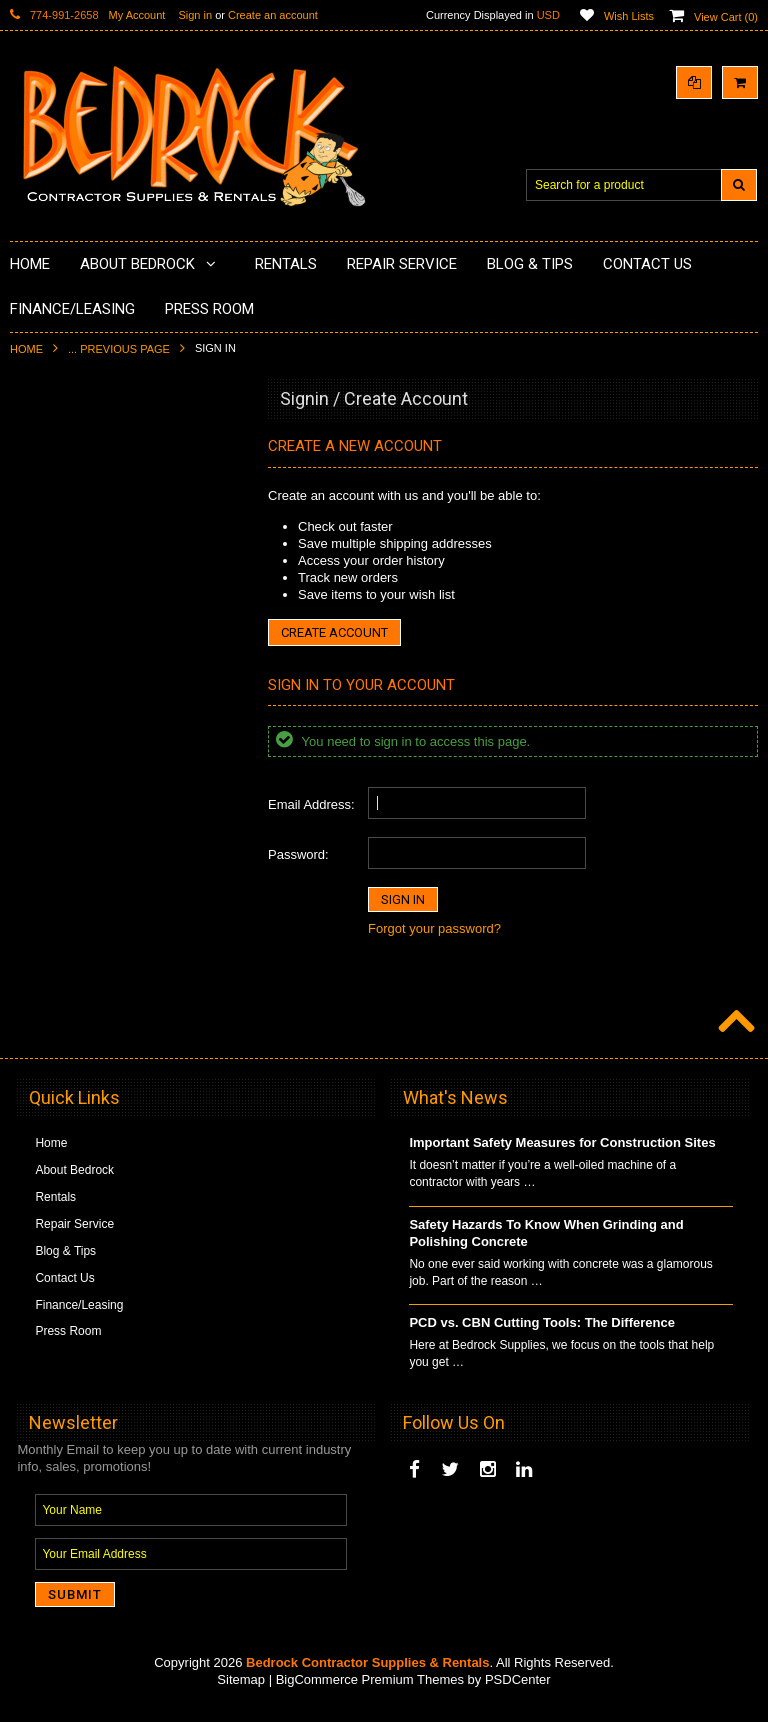  Describe the element at coordinates (80, 445) in the screenshot. I see `Diamond Cup Wheels` at that location.